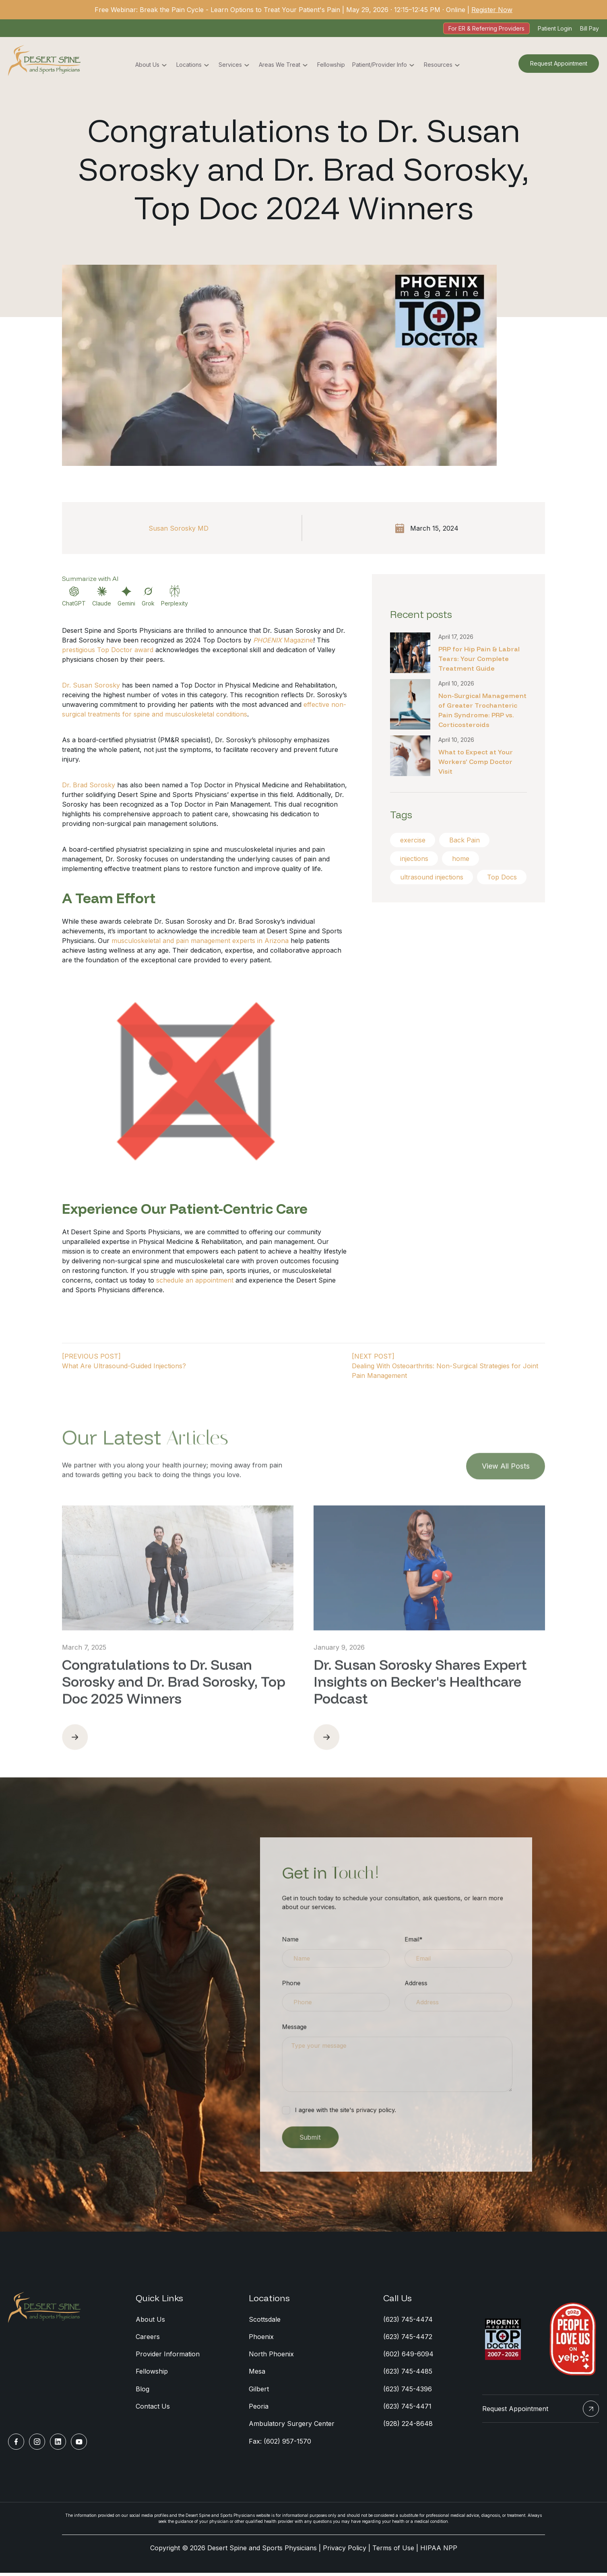  What do you see at coordinates (148, 2338) in the screenshot?
I see `Careers [menuitem]` at bounding box center [148, 2338].